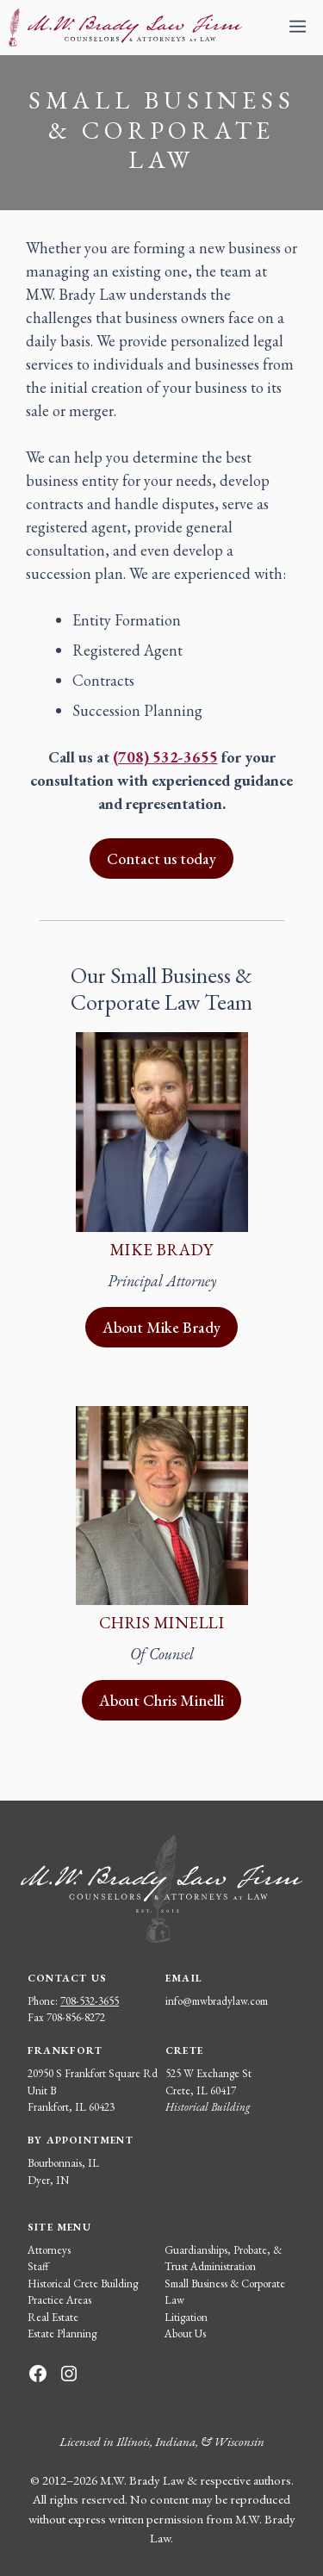  I want to click on About Mike Brady, so click(161, 1327).